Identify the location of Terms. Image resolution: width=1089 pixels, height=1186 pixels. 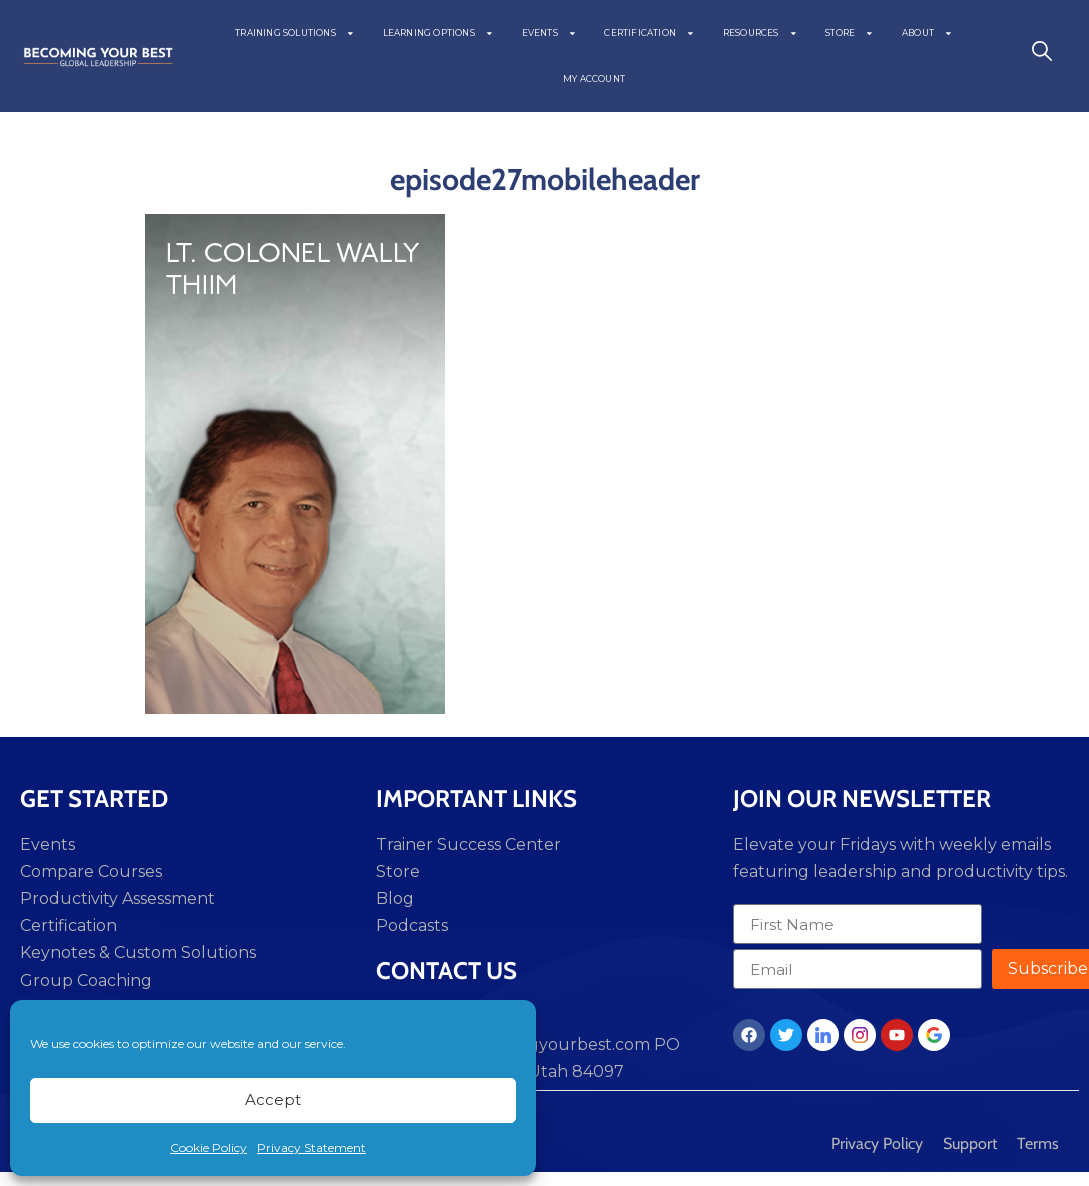
(1038, 1143).